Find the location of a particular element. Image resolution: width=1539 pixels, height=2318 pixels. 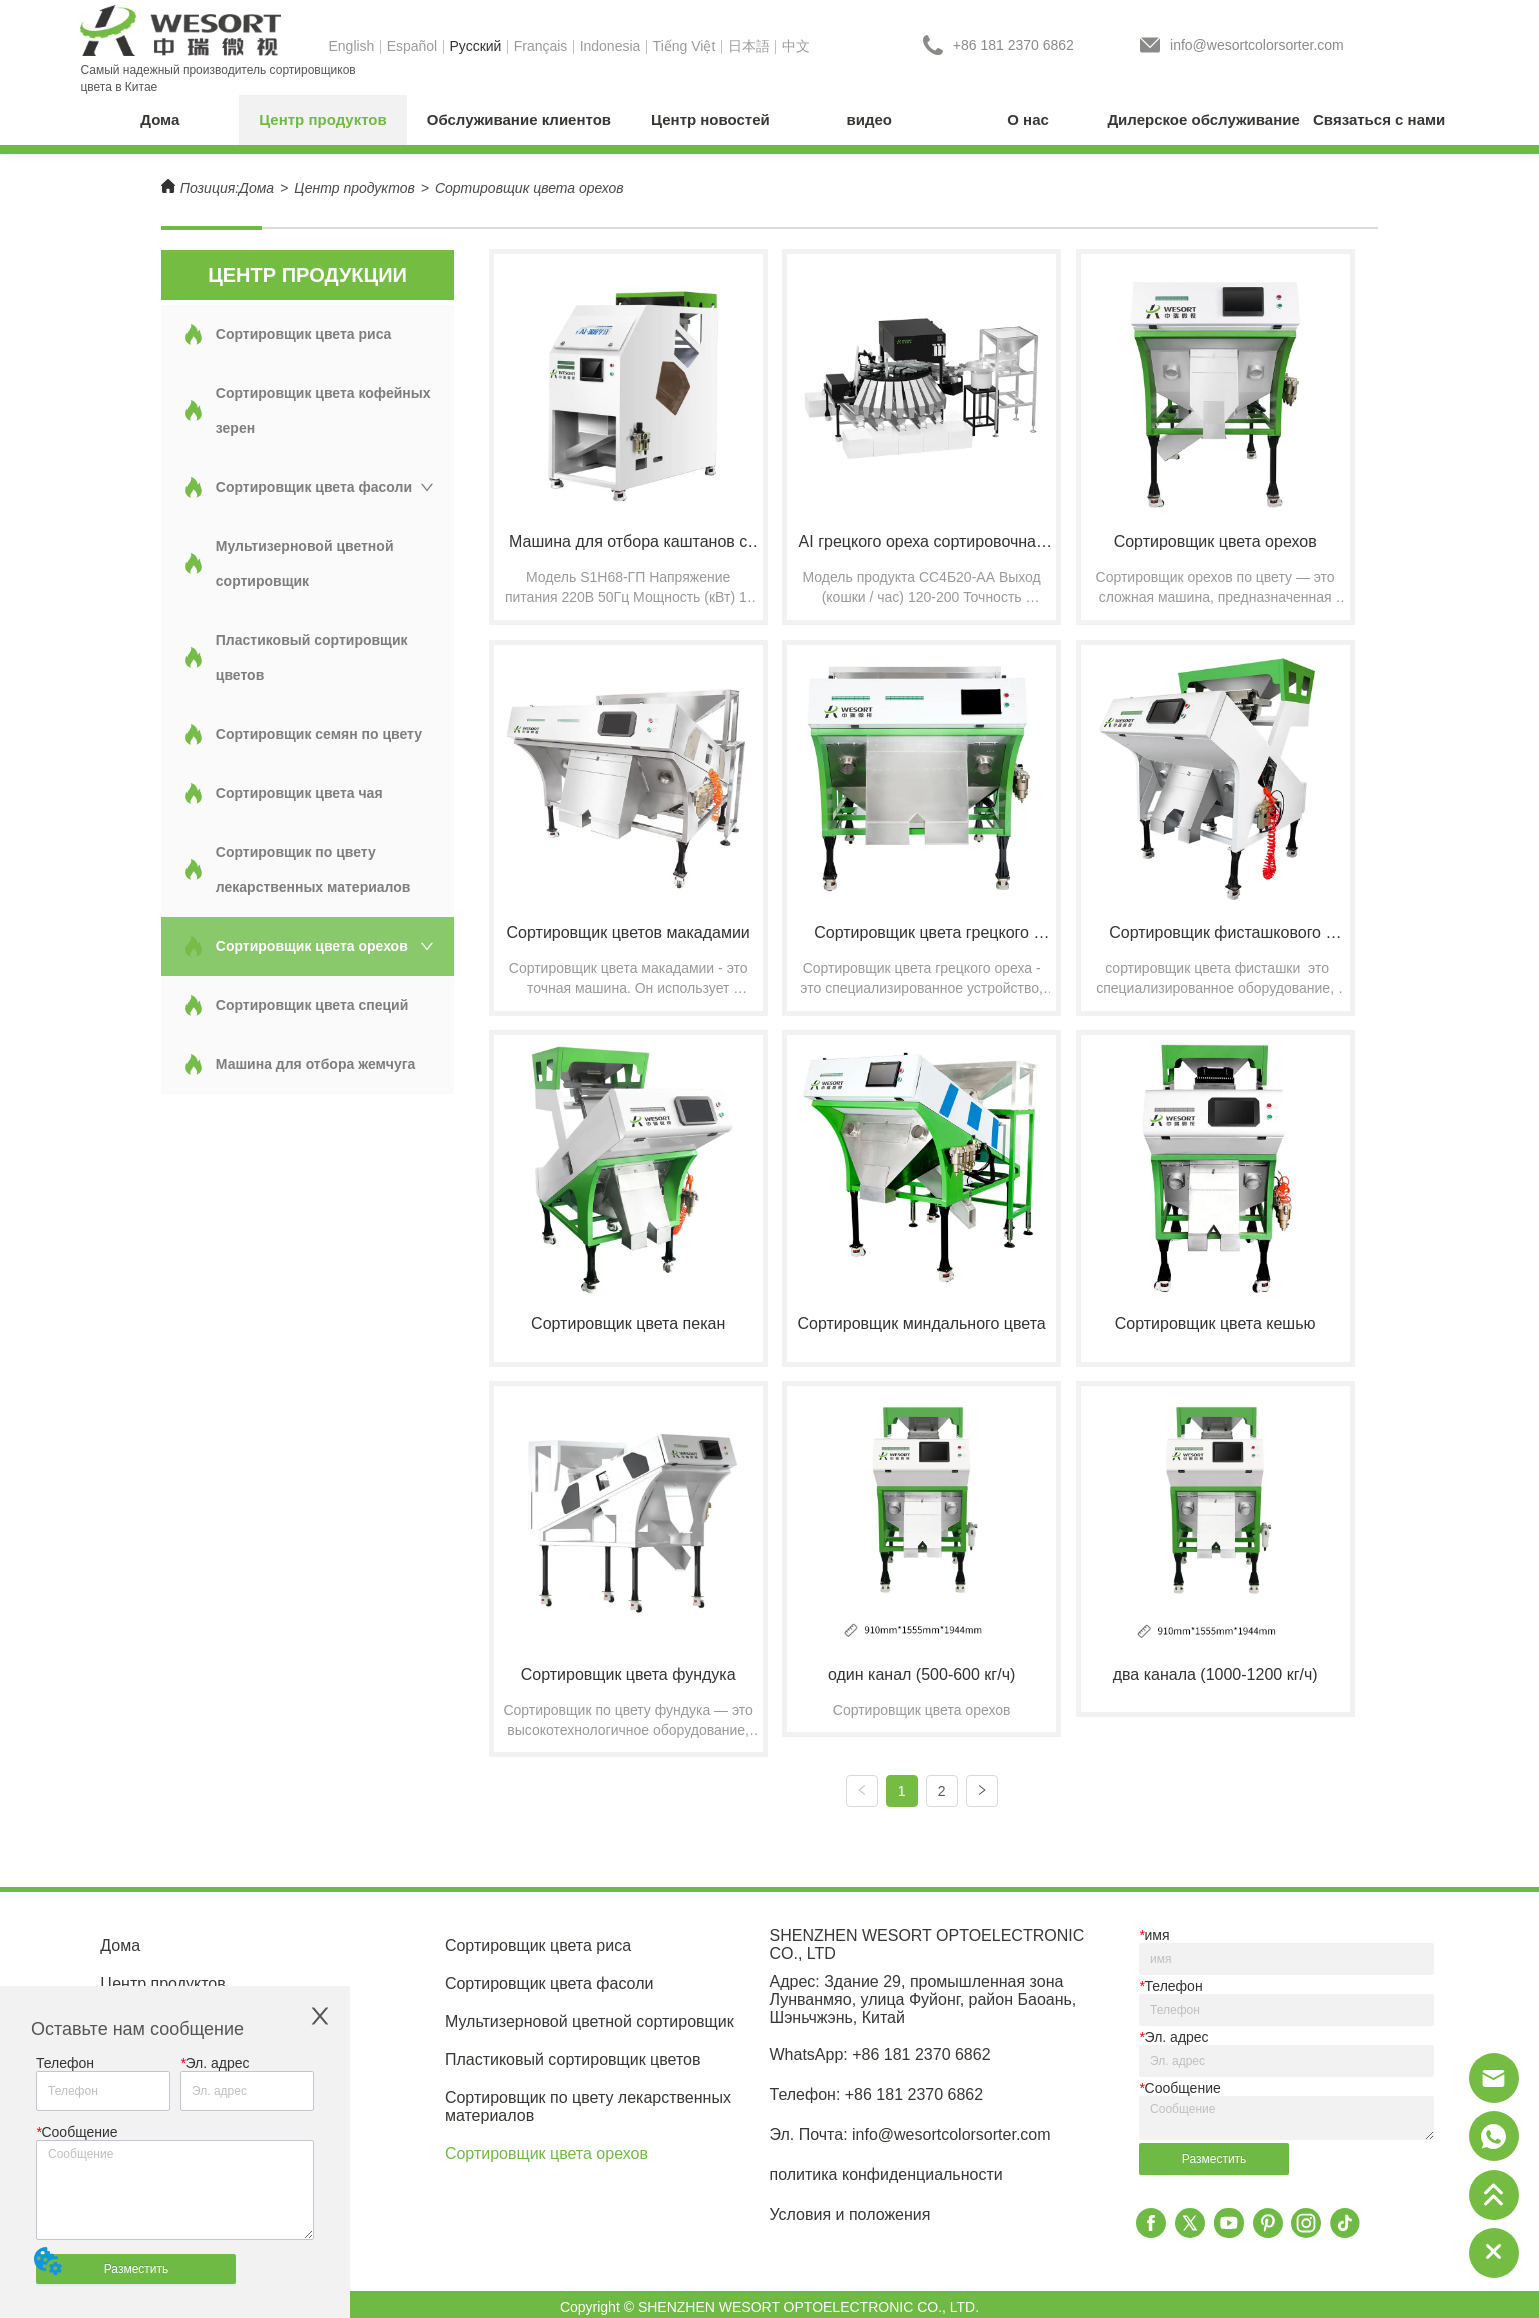

English is located at coordinates (351, 46).